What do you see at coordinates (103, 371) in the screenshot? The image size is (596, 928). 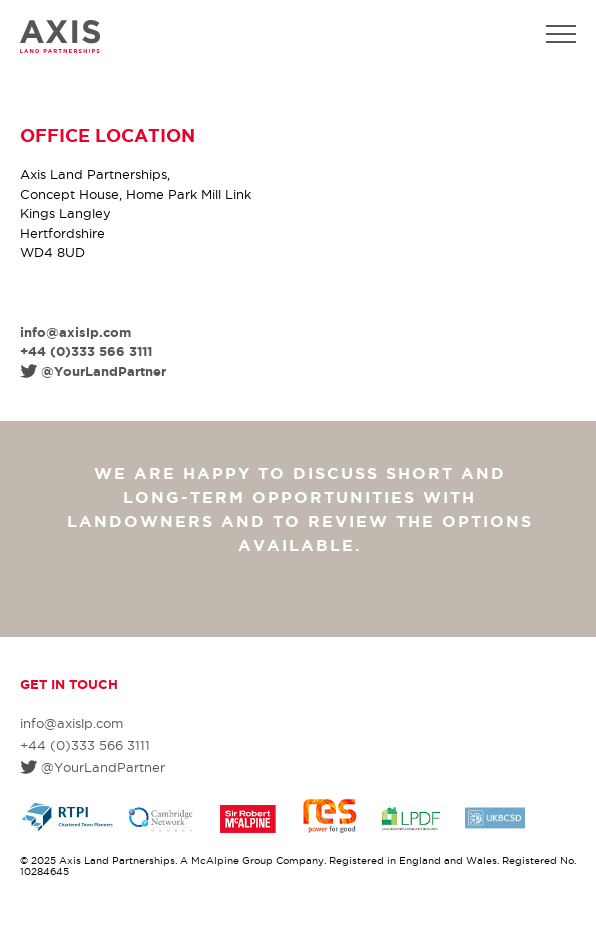 I see `@YourLandPartner` at bounding box center [103, 371].